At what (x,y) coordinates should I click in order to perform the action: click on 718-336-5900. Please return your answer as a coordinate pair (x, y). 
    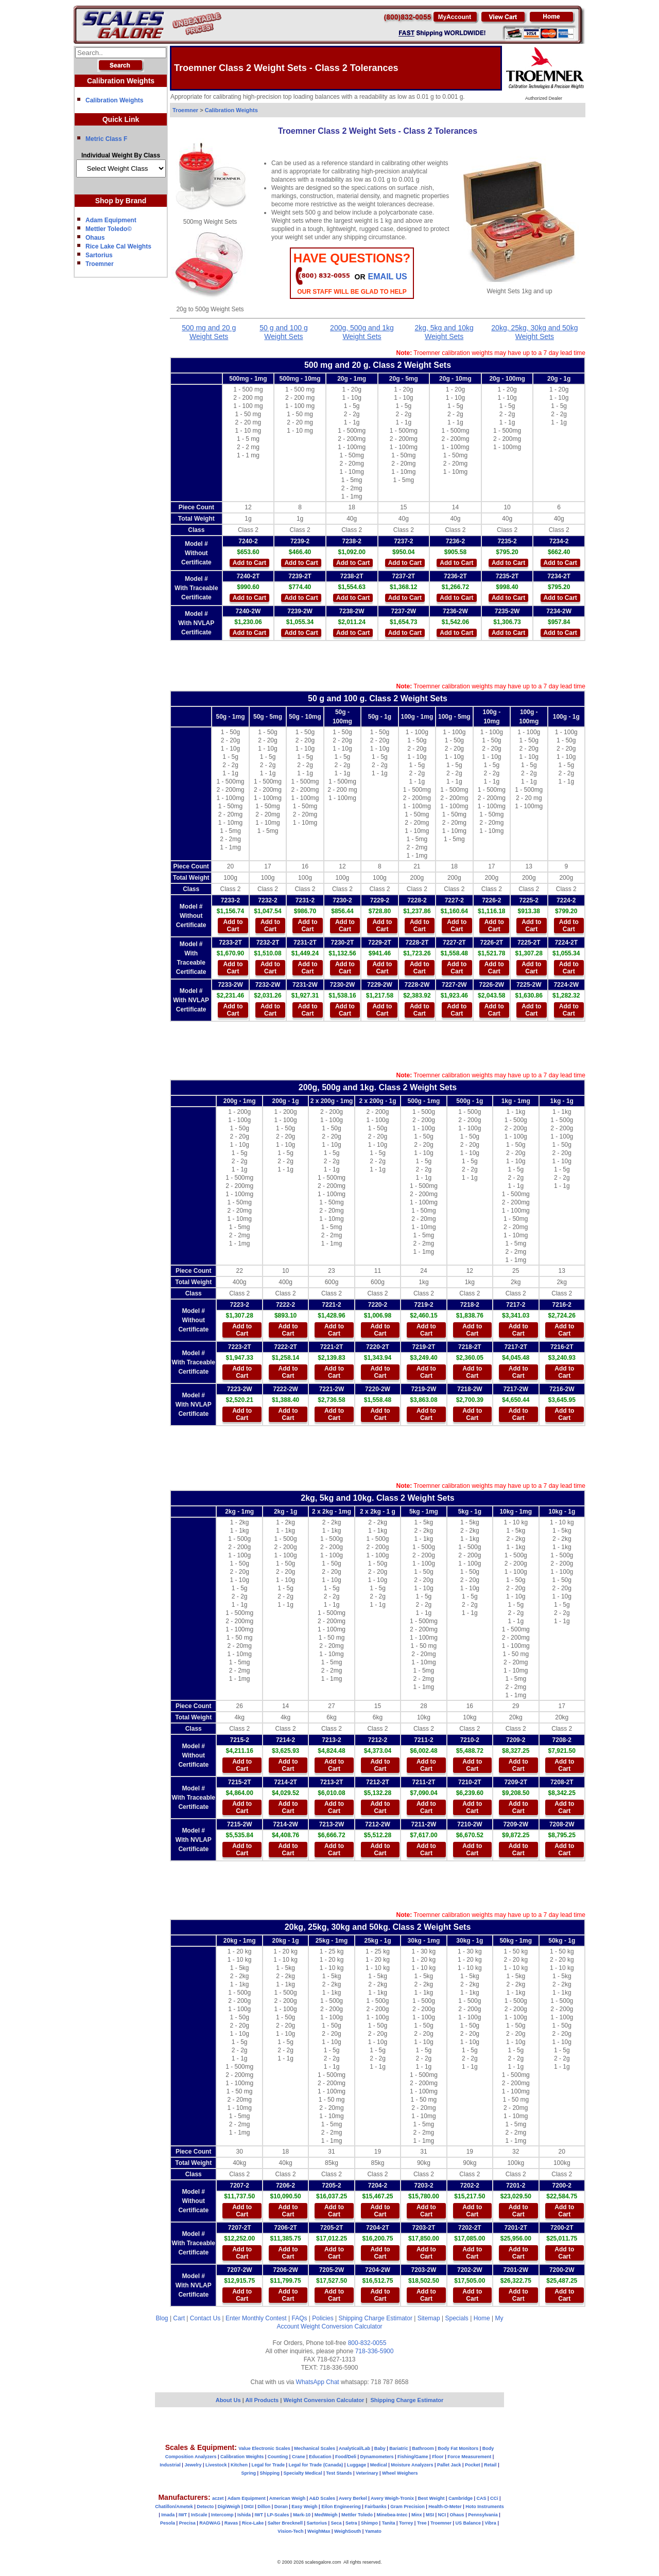
    Looking at the image, I should click on (374, 2351).